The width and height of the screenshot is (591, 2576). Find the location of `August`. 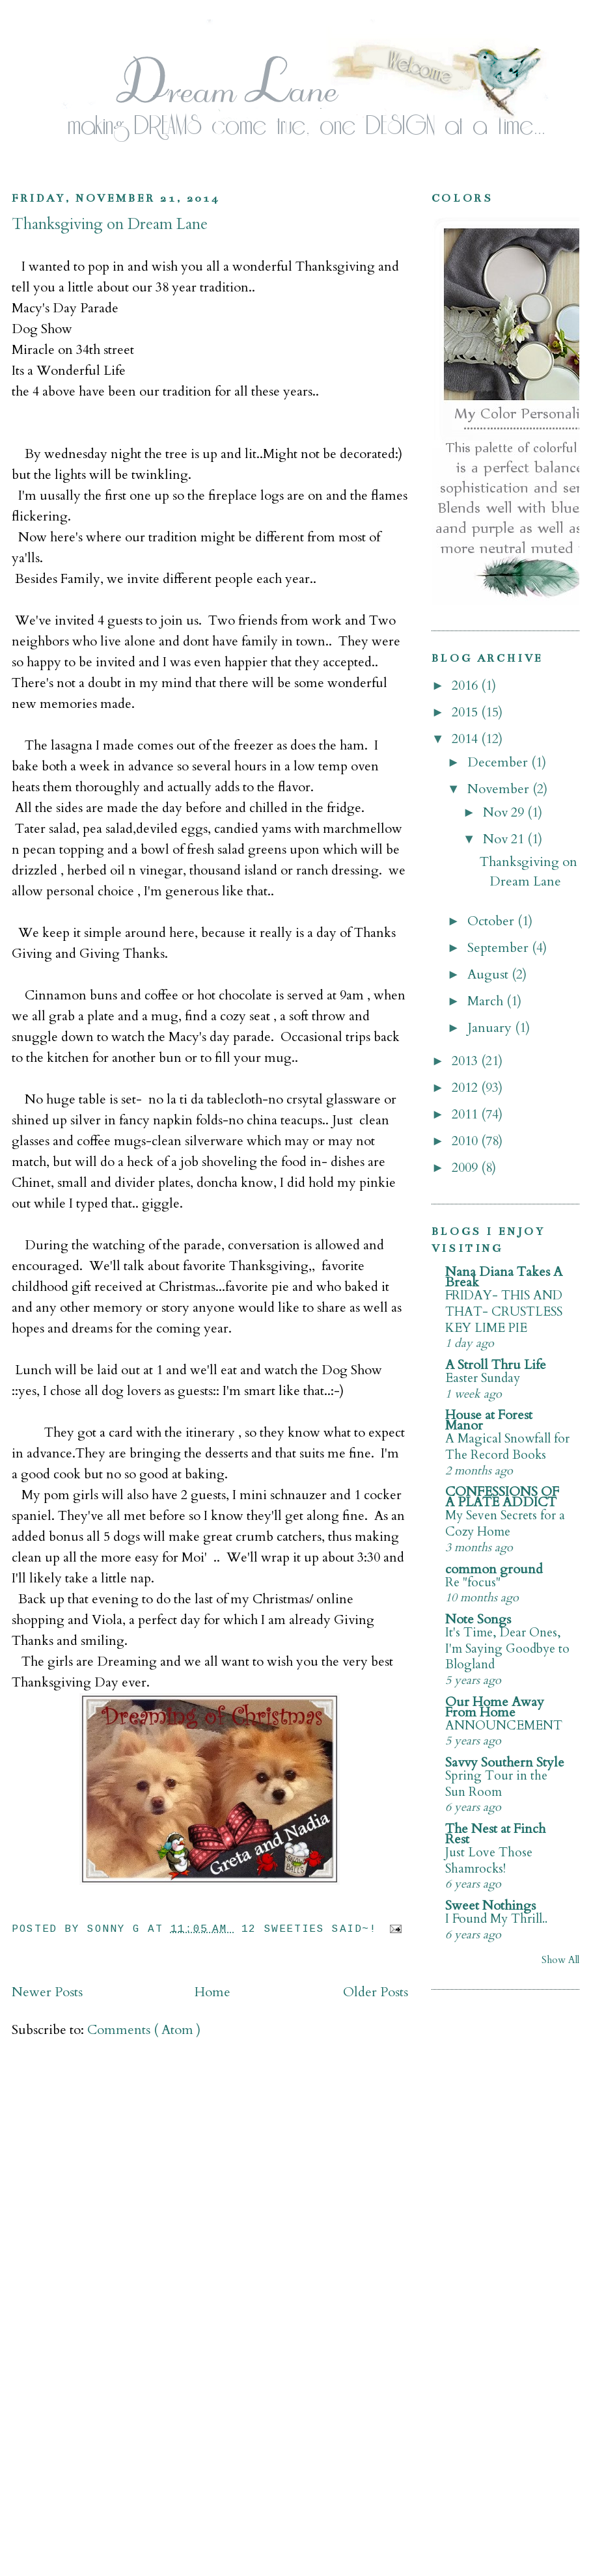

August is located at coordinates (489, 974).